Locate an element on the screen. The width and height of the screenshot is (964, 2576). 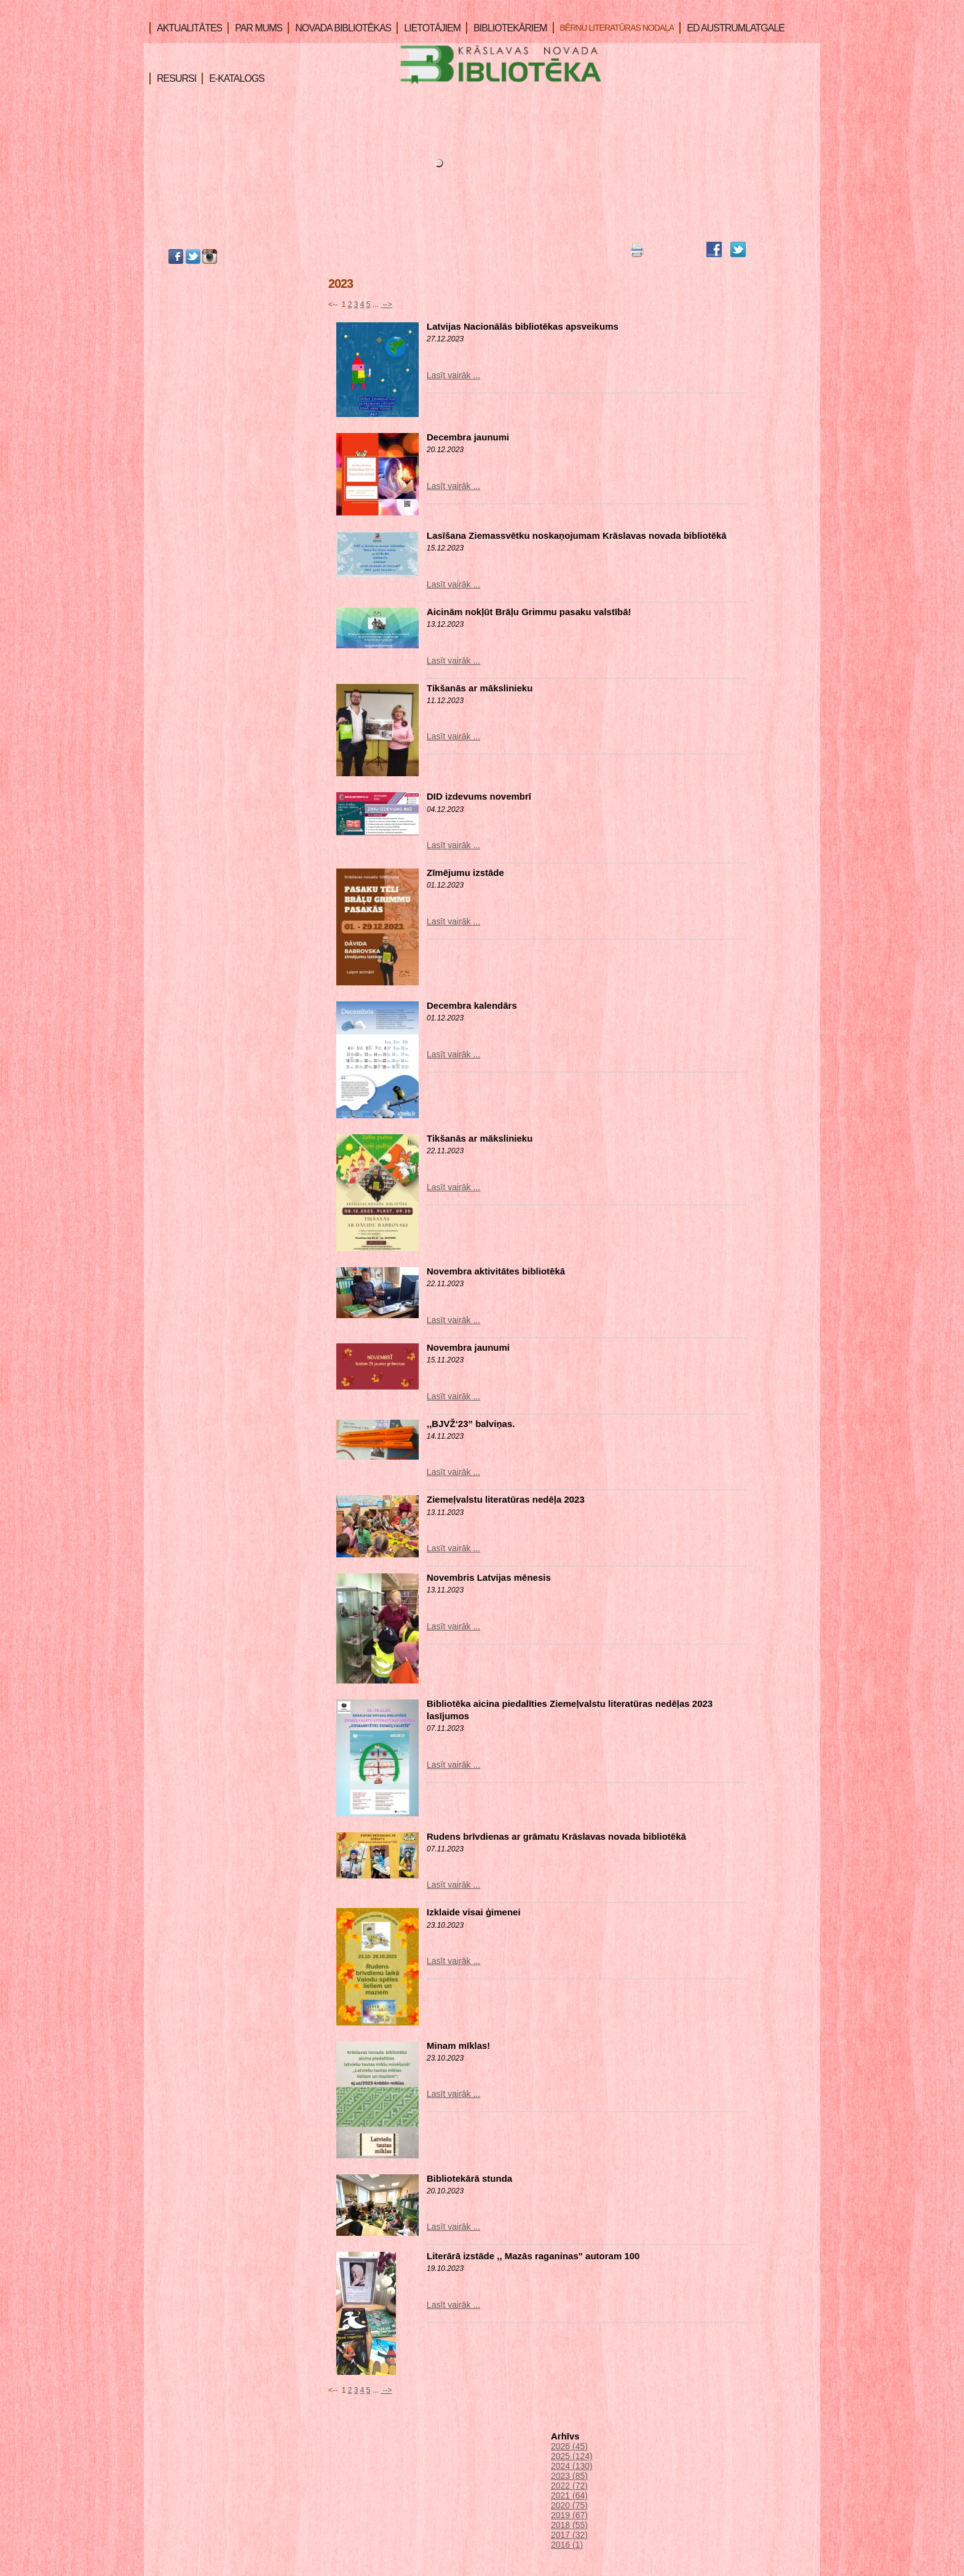
Rudens brīvdienas ar grāmatu Krāslavas novada bibliotēkā is located at coordinates (556, 1836).